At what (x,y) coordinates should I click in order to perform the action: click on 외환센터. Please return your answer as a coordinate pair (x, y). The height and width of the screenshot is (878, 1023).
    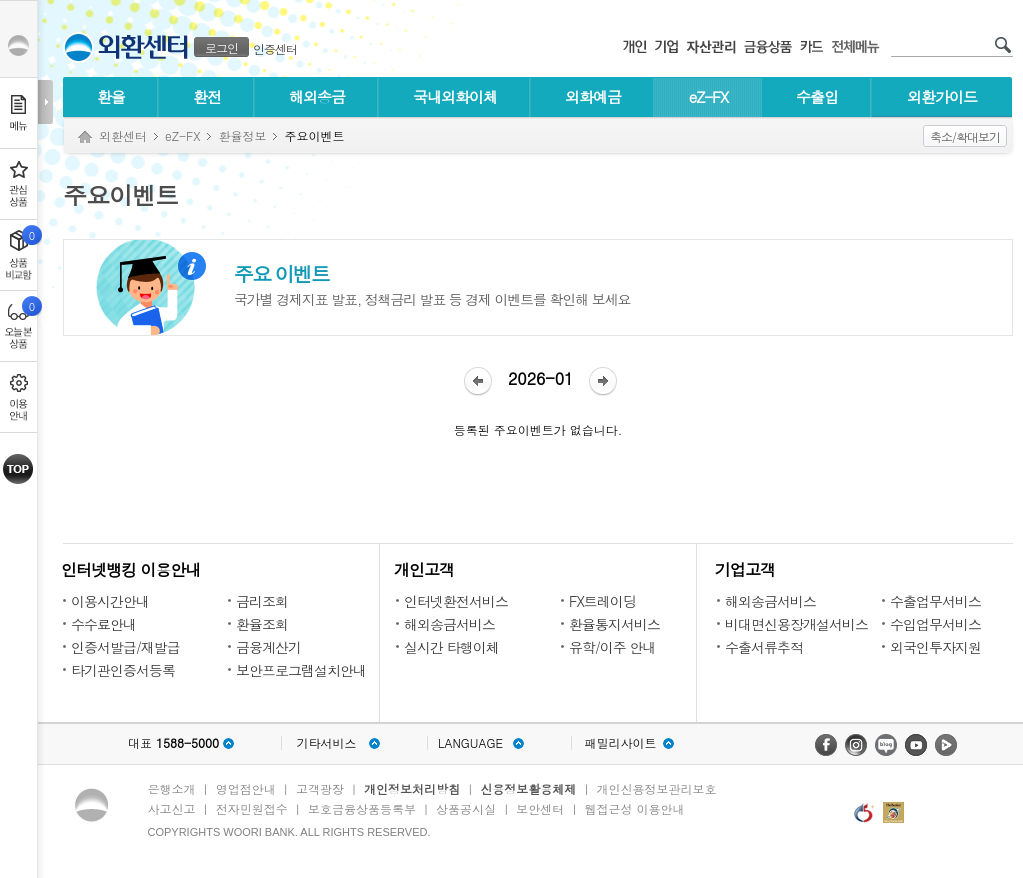
    Looking at the image, I should click on (123, 135).